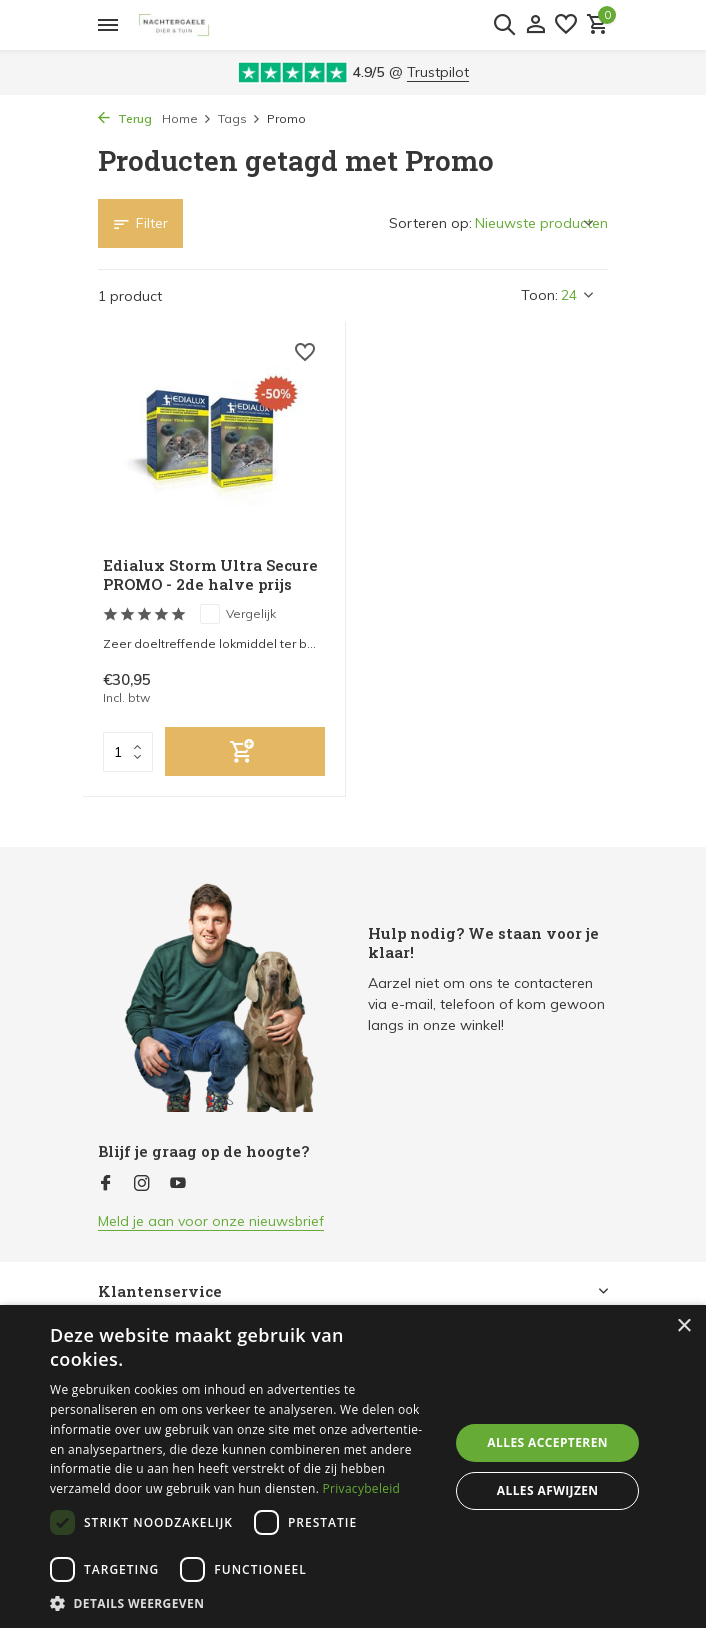 This screenshot has height=1628, width=706. I want to click on [button], so click(243, 1603).